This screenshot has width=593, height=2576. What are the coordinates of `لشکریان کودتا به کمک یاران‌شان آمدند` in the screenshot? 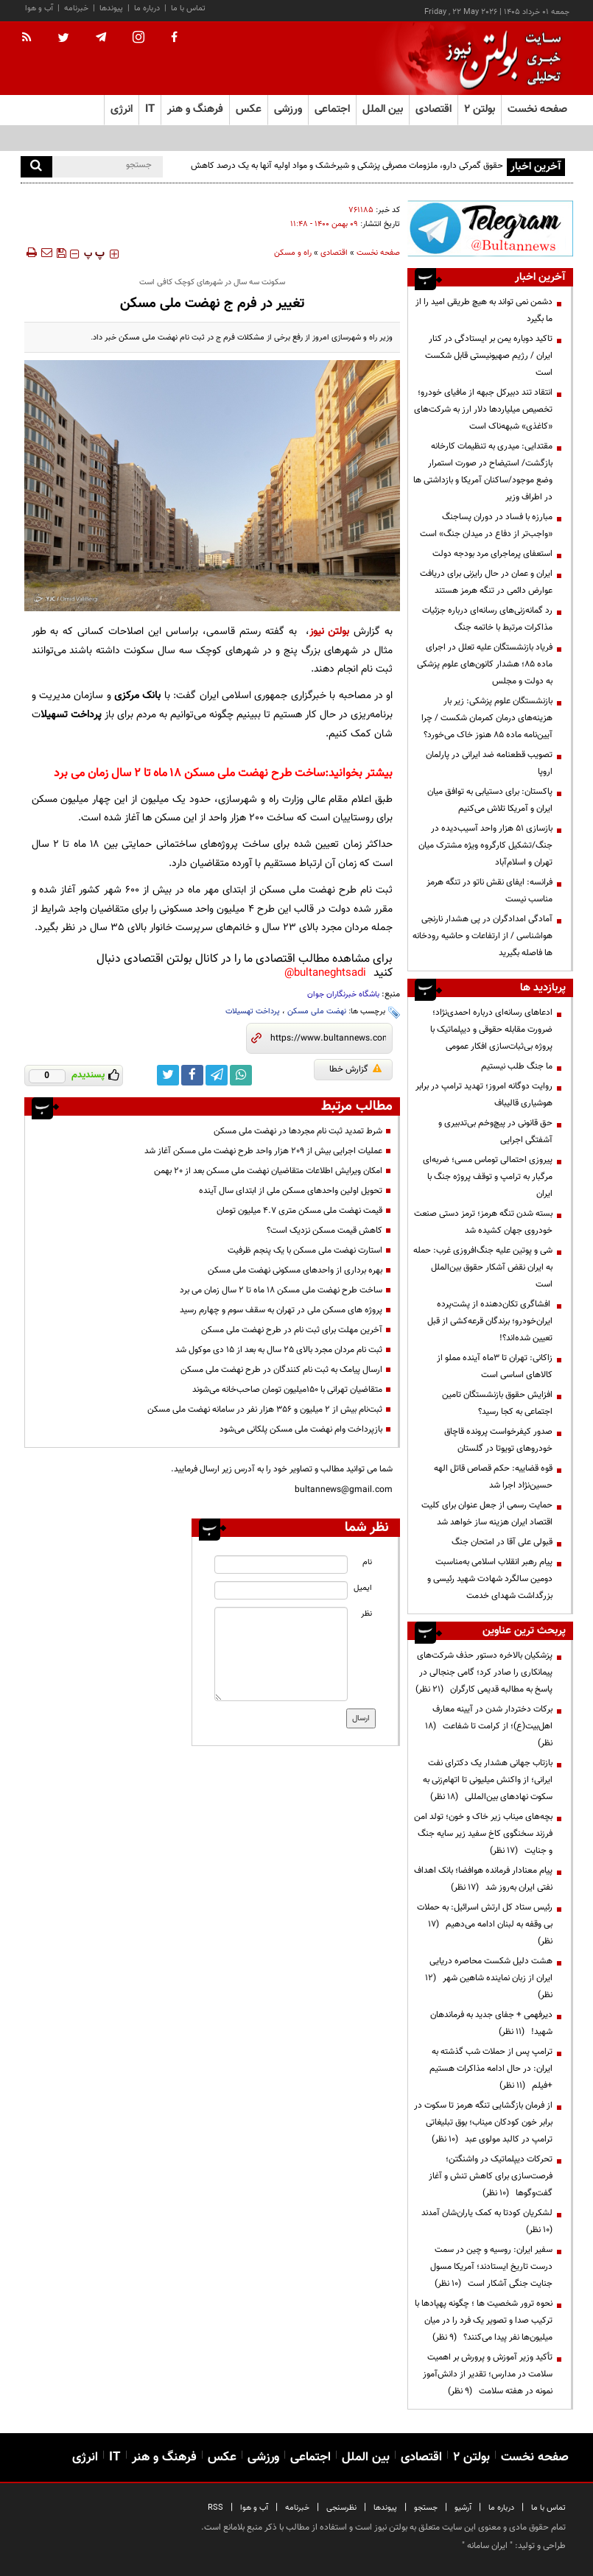 It's located at (484, 2221).